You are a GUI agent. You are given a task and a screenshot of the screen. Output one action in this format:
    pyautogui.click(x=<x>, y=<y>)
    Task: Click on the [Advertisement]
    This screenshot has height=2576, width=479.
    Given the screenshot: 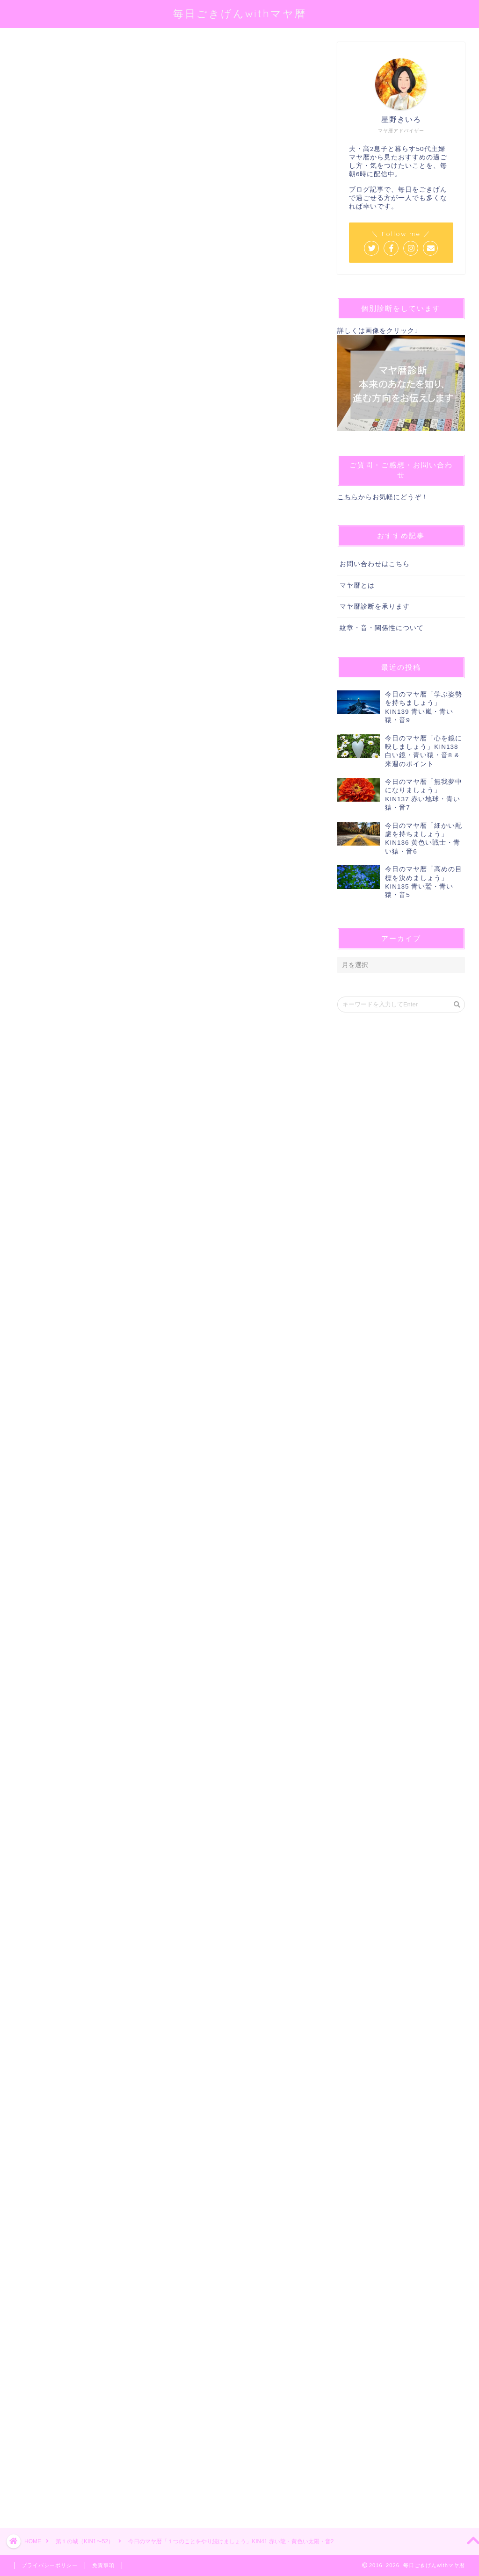 What is the action you would take?
    pyautogui.click(x=161, y=2160)
    